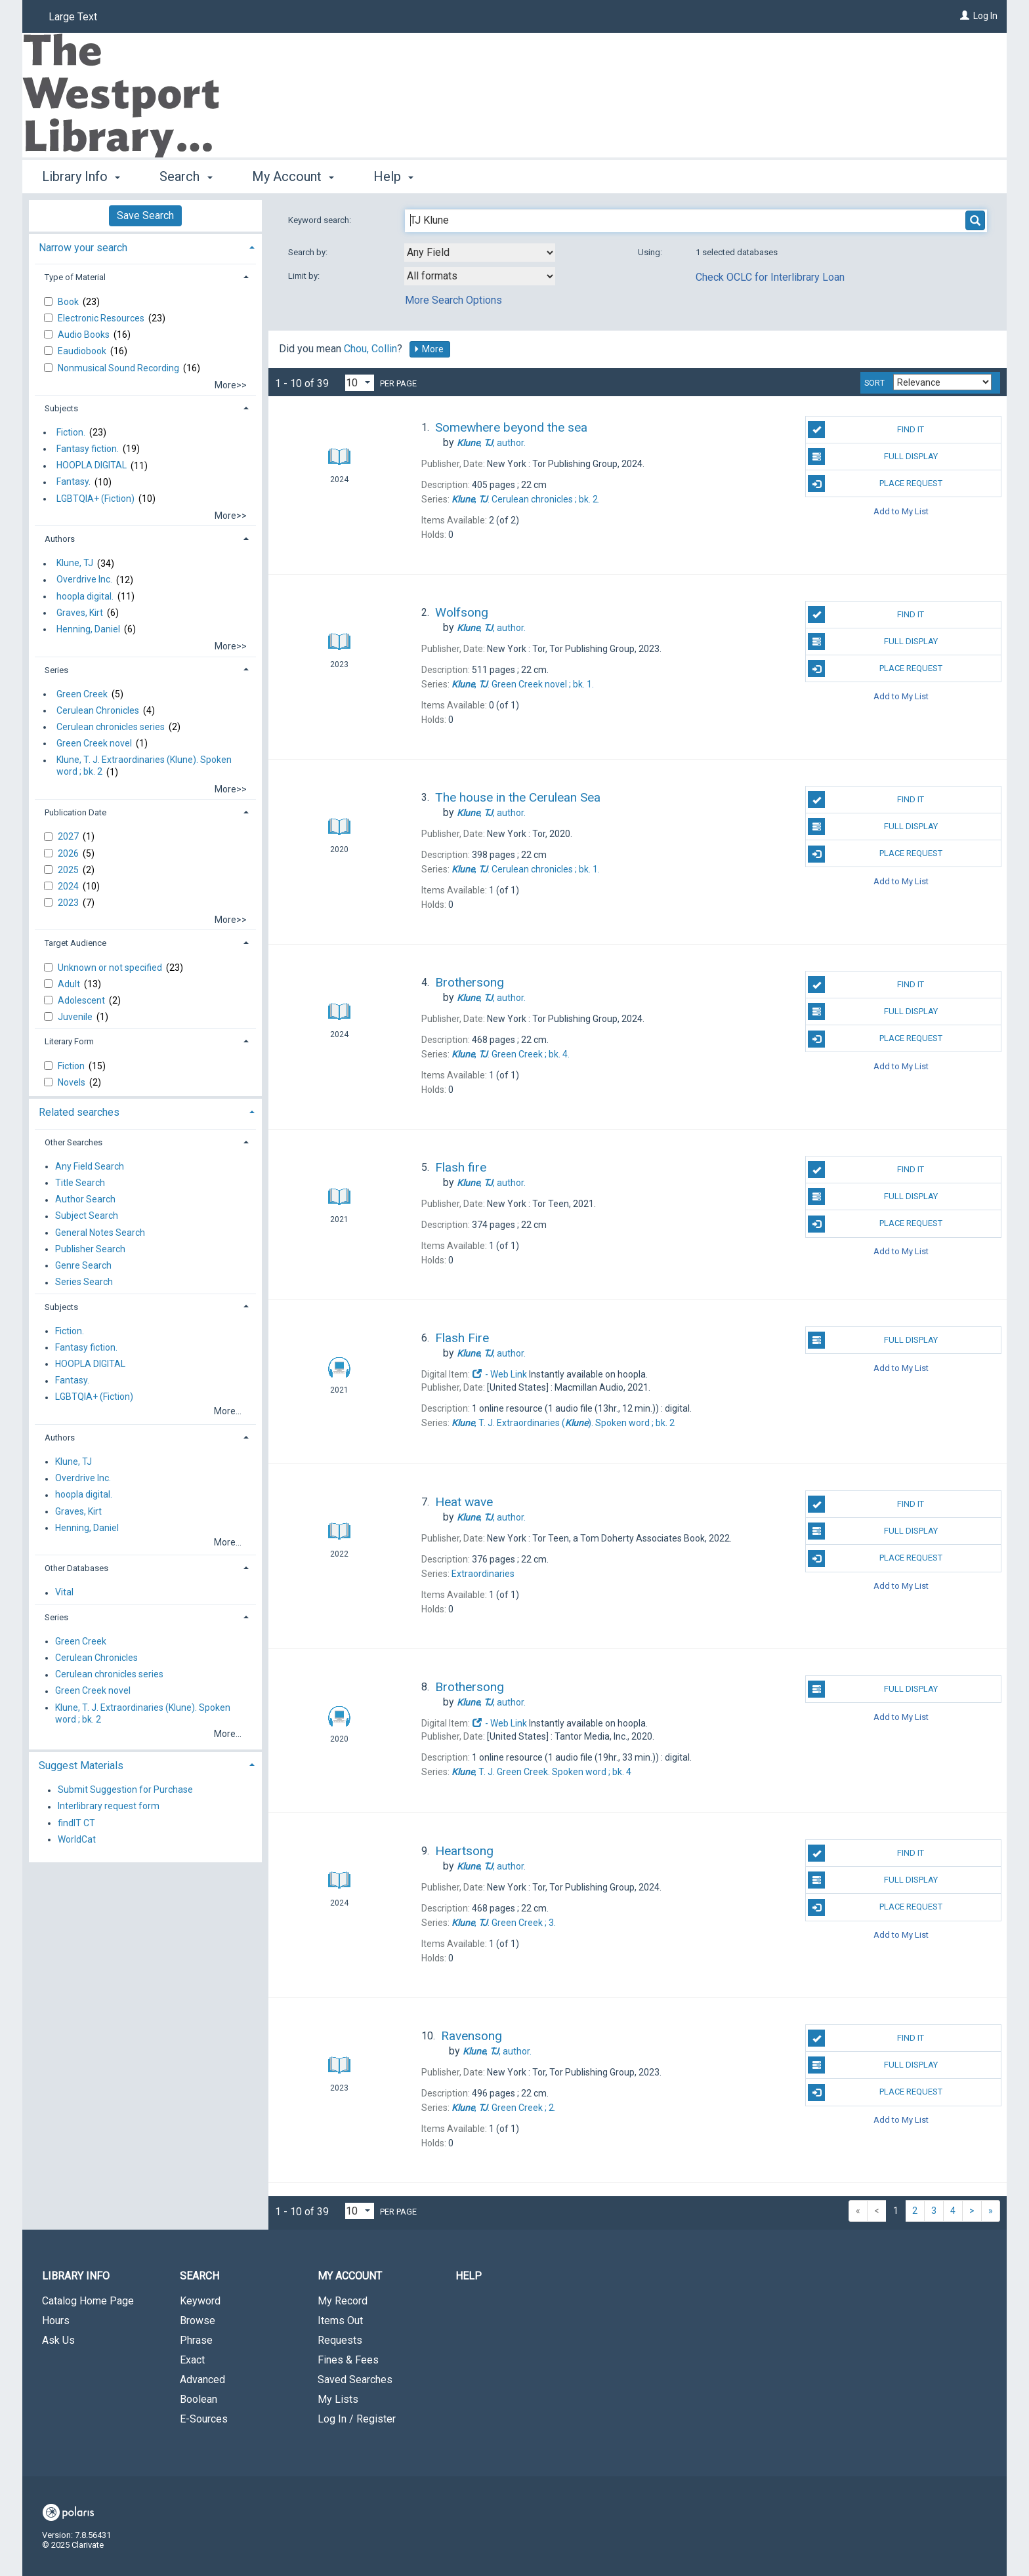 This screenshot has height=2576, width=1029. What do you see at coordinates (359, 383) in the screenshot?
I see `[Results per page dropdown]` at bounding box center [359, 383].